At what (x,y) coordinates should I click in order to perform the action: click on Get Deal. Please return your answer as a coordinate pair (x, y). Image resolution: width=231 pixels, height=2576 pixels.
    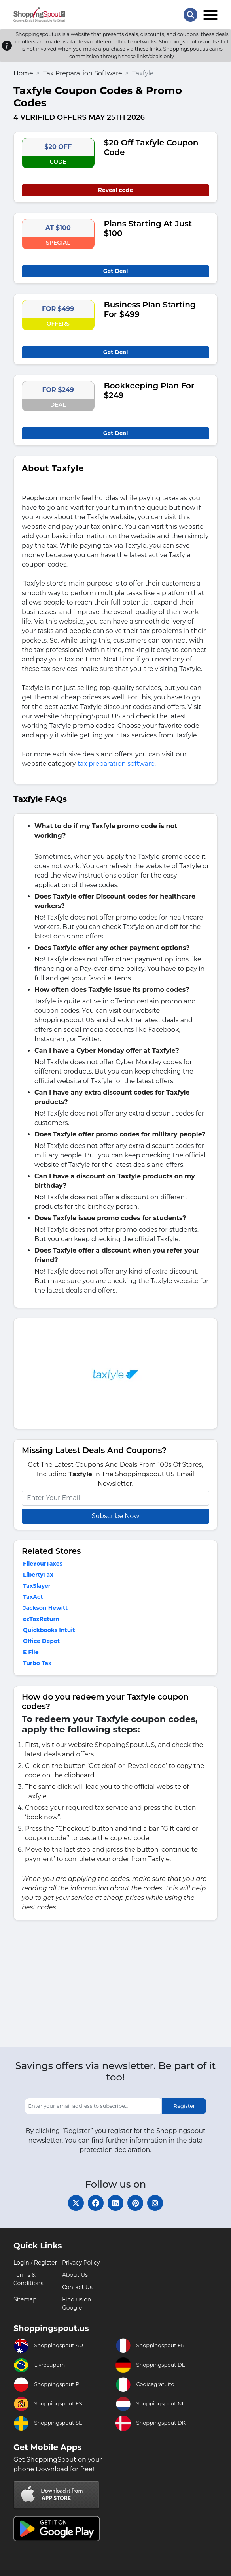
    Looking at the image, I should click on (115, 271).